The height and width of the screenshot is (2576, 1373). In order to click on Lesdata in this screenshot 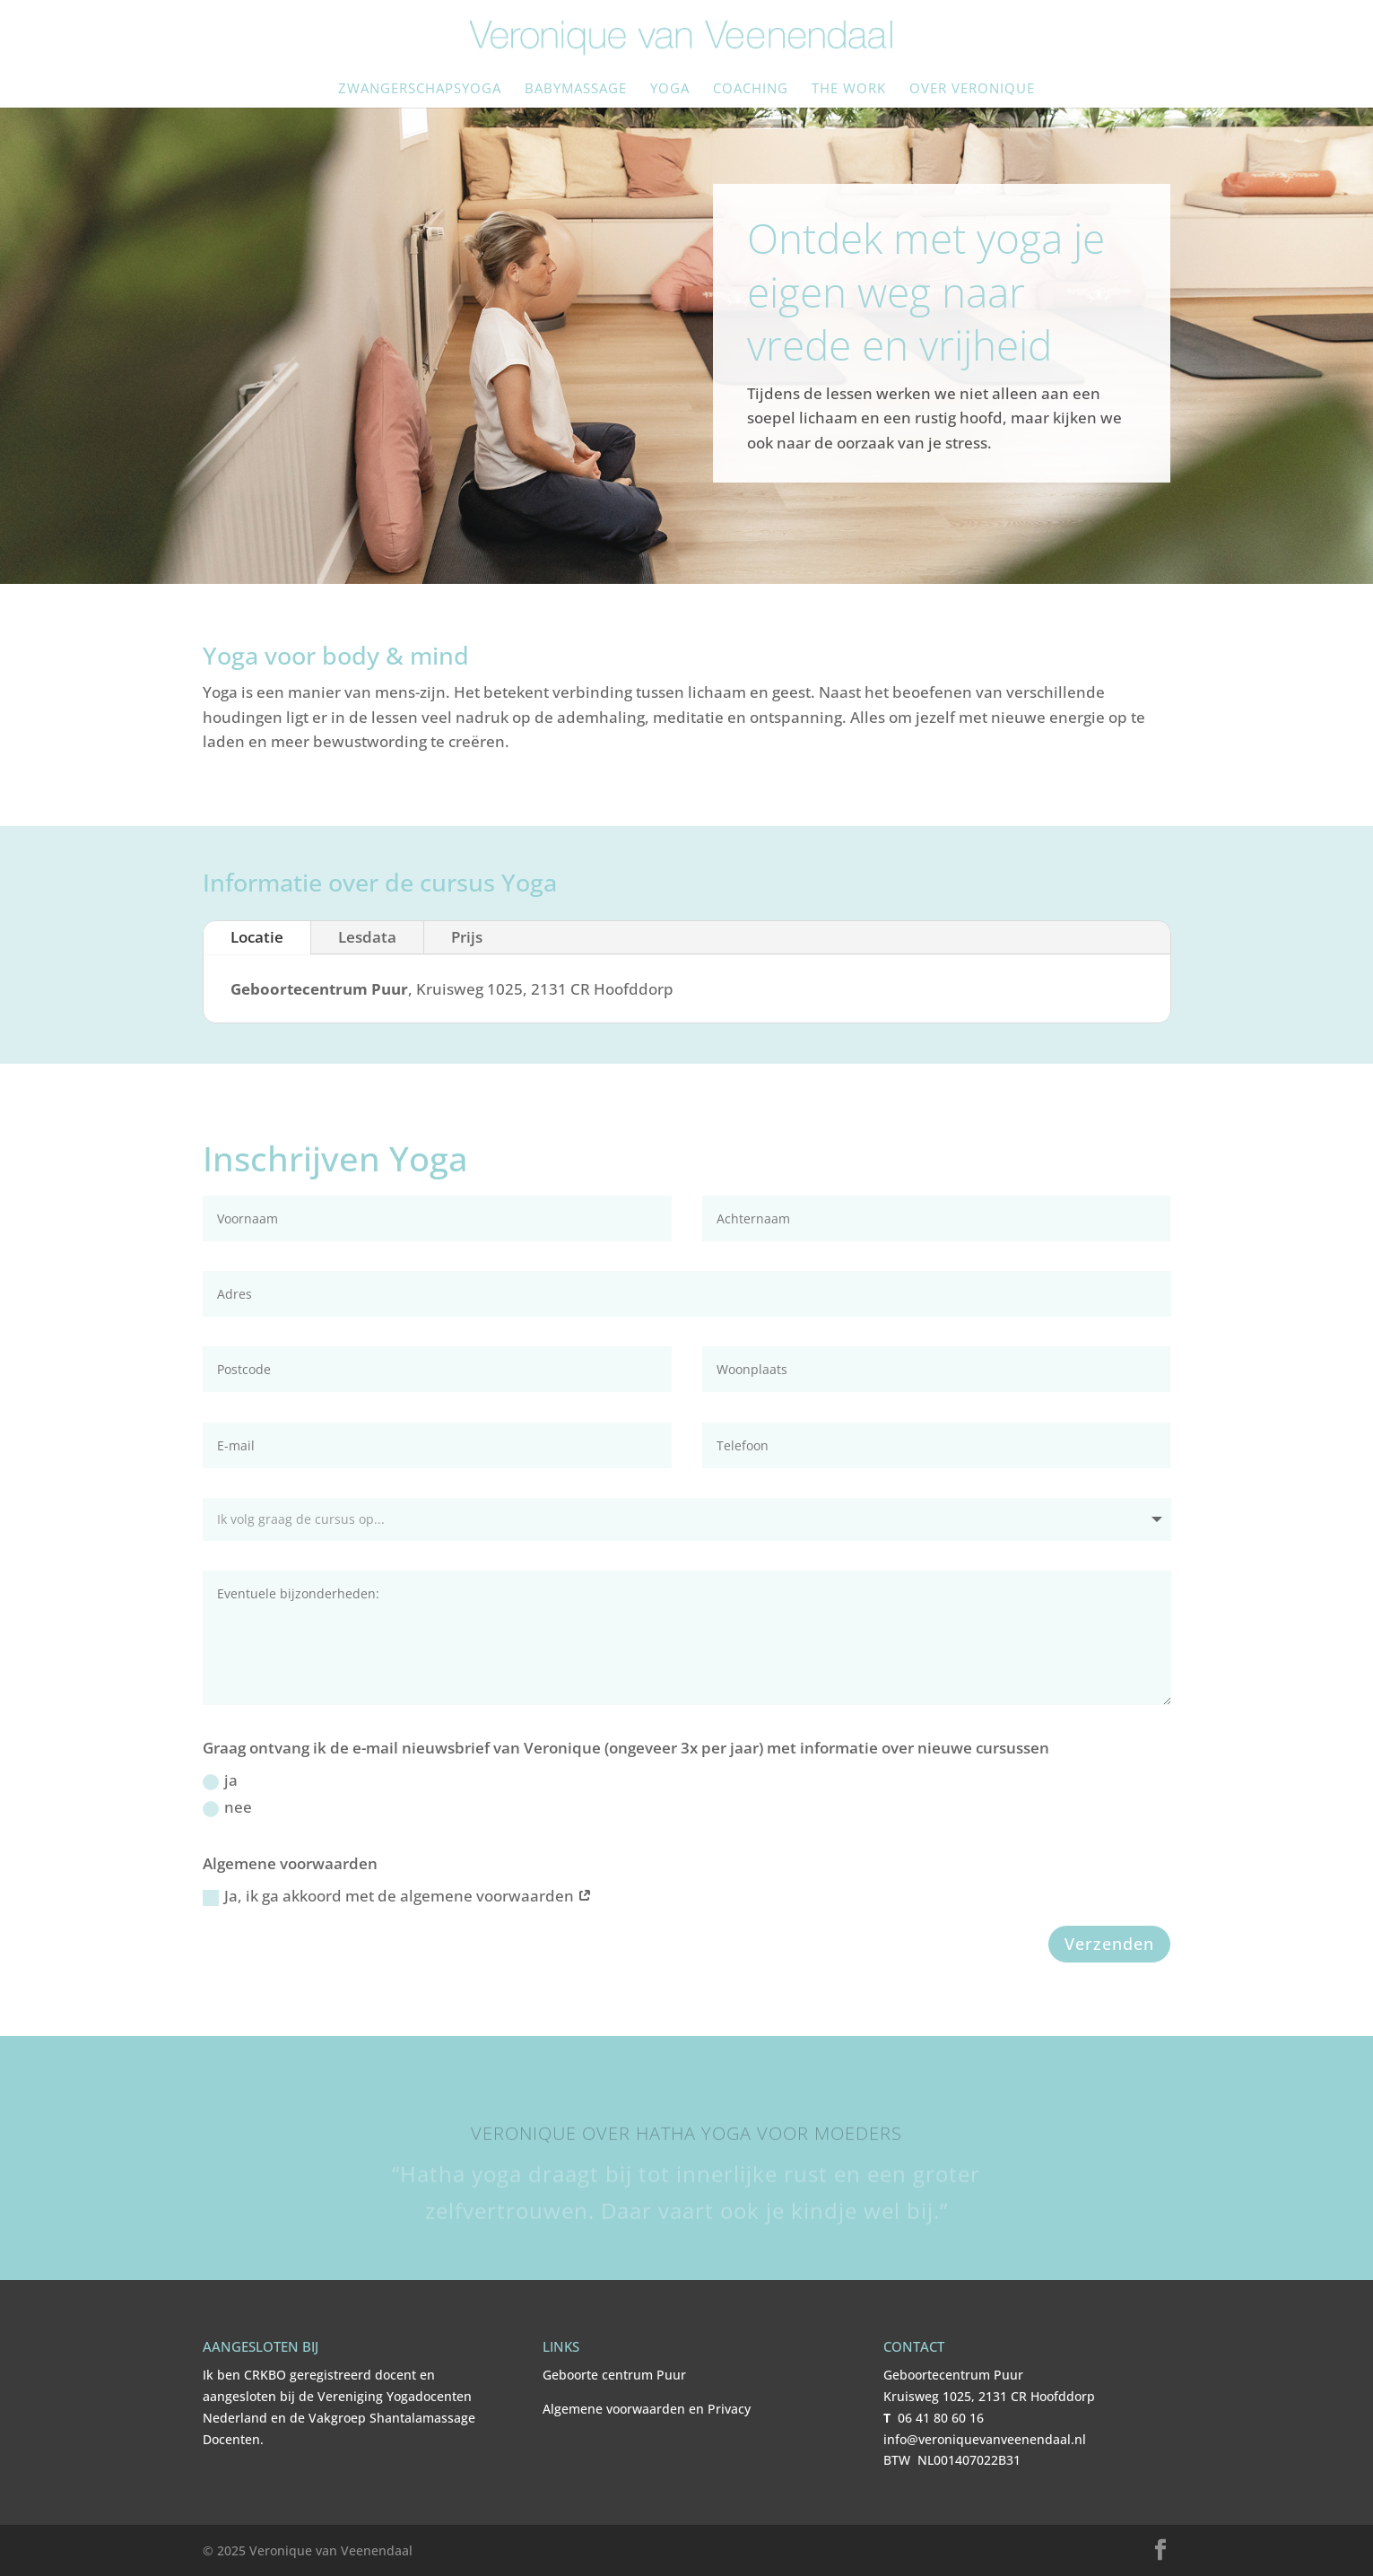, I will do `click(367, 937)`.